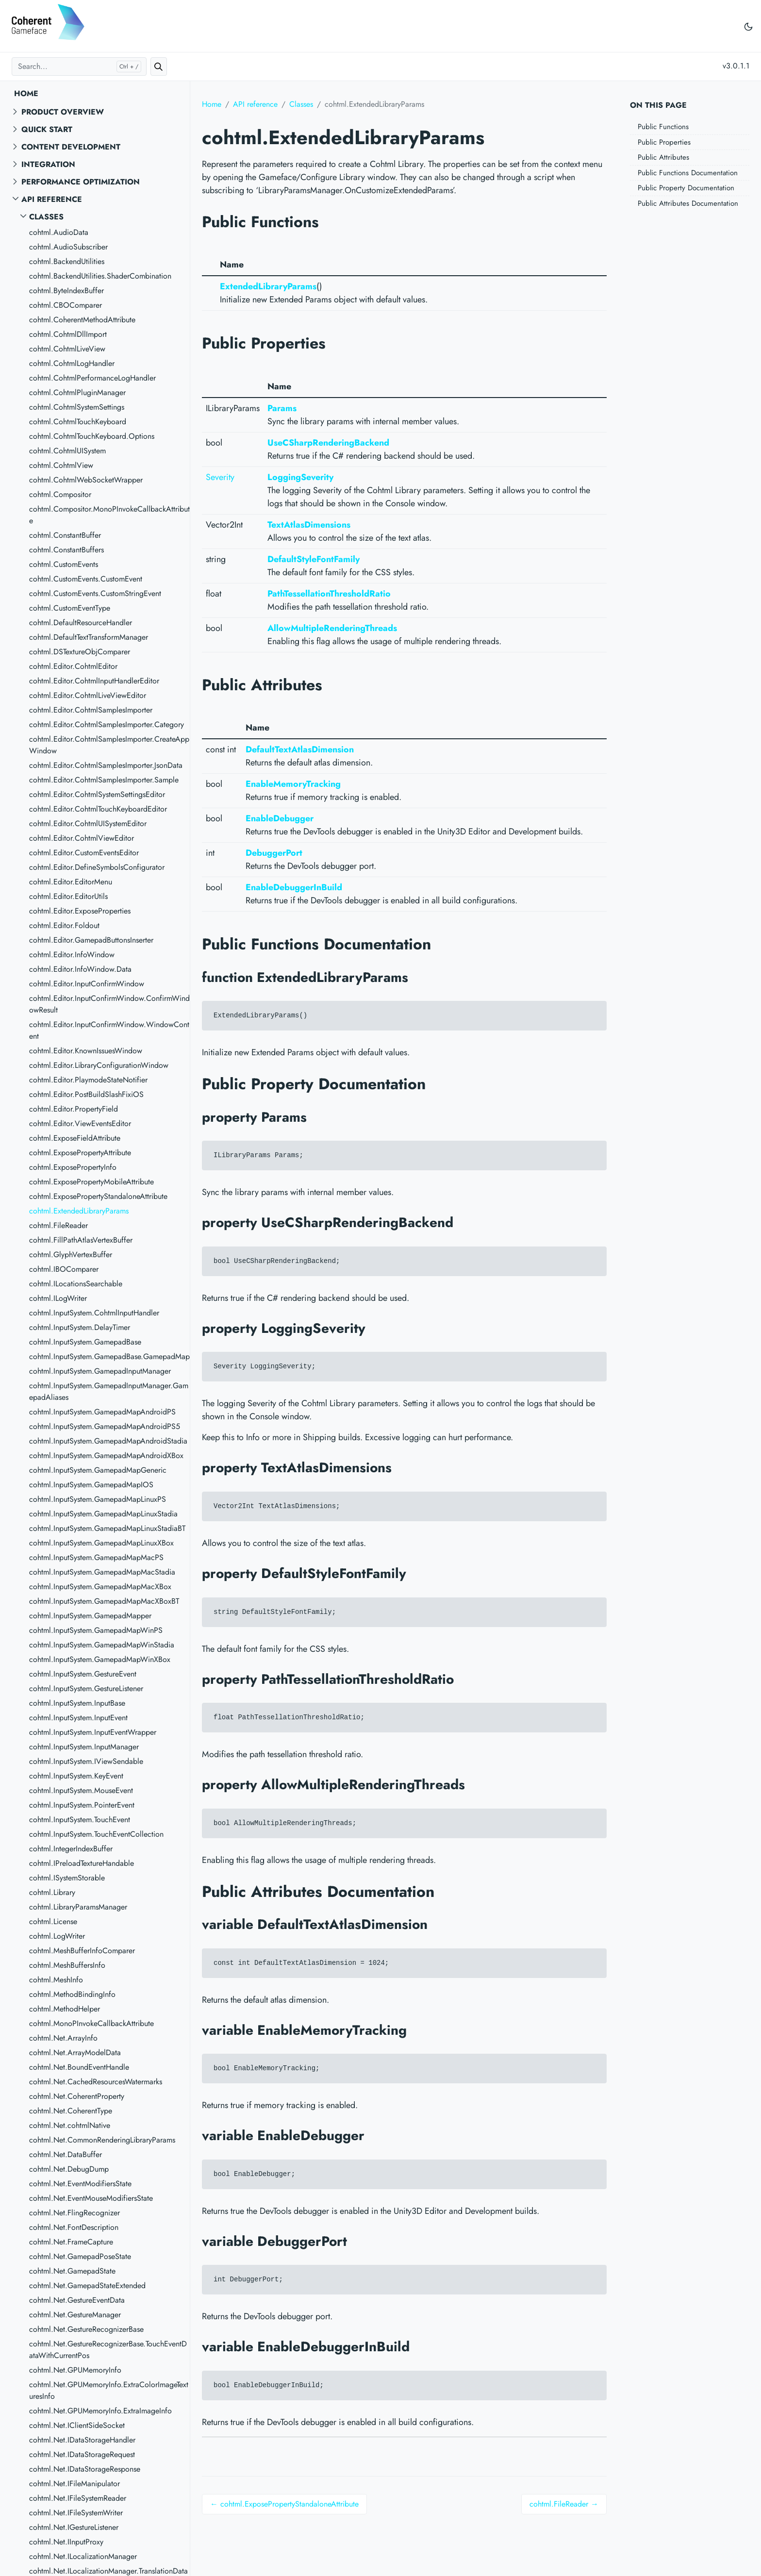 The height and width of the screenshot is (2576, 761). What do you see at coordinates (688, 172) in the screenshot?
I see `Public Functions Documentation` at bounding box center [688, 172].